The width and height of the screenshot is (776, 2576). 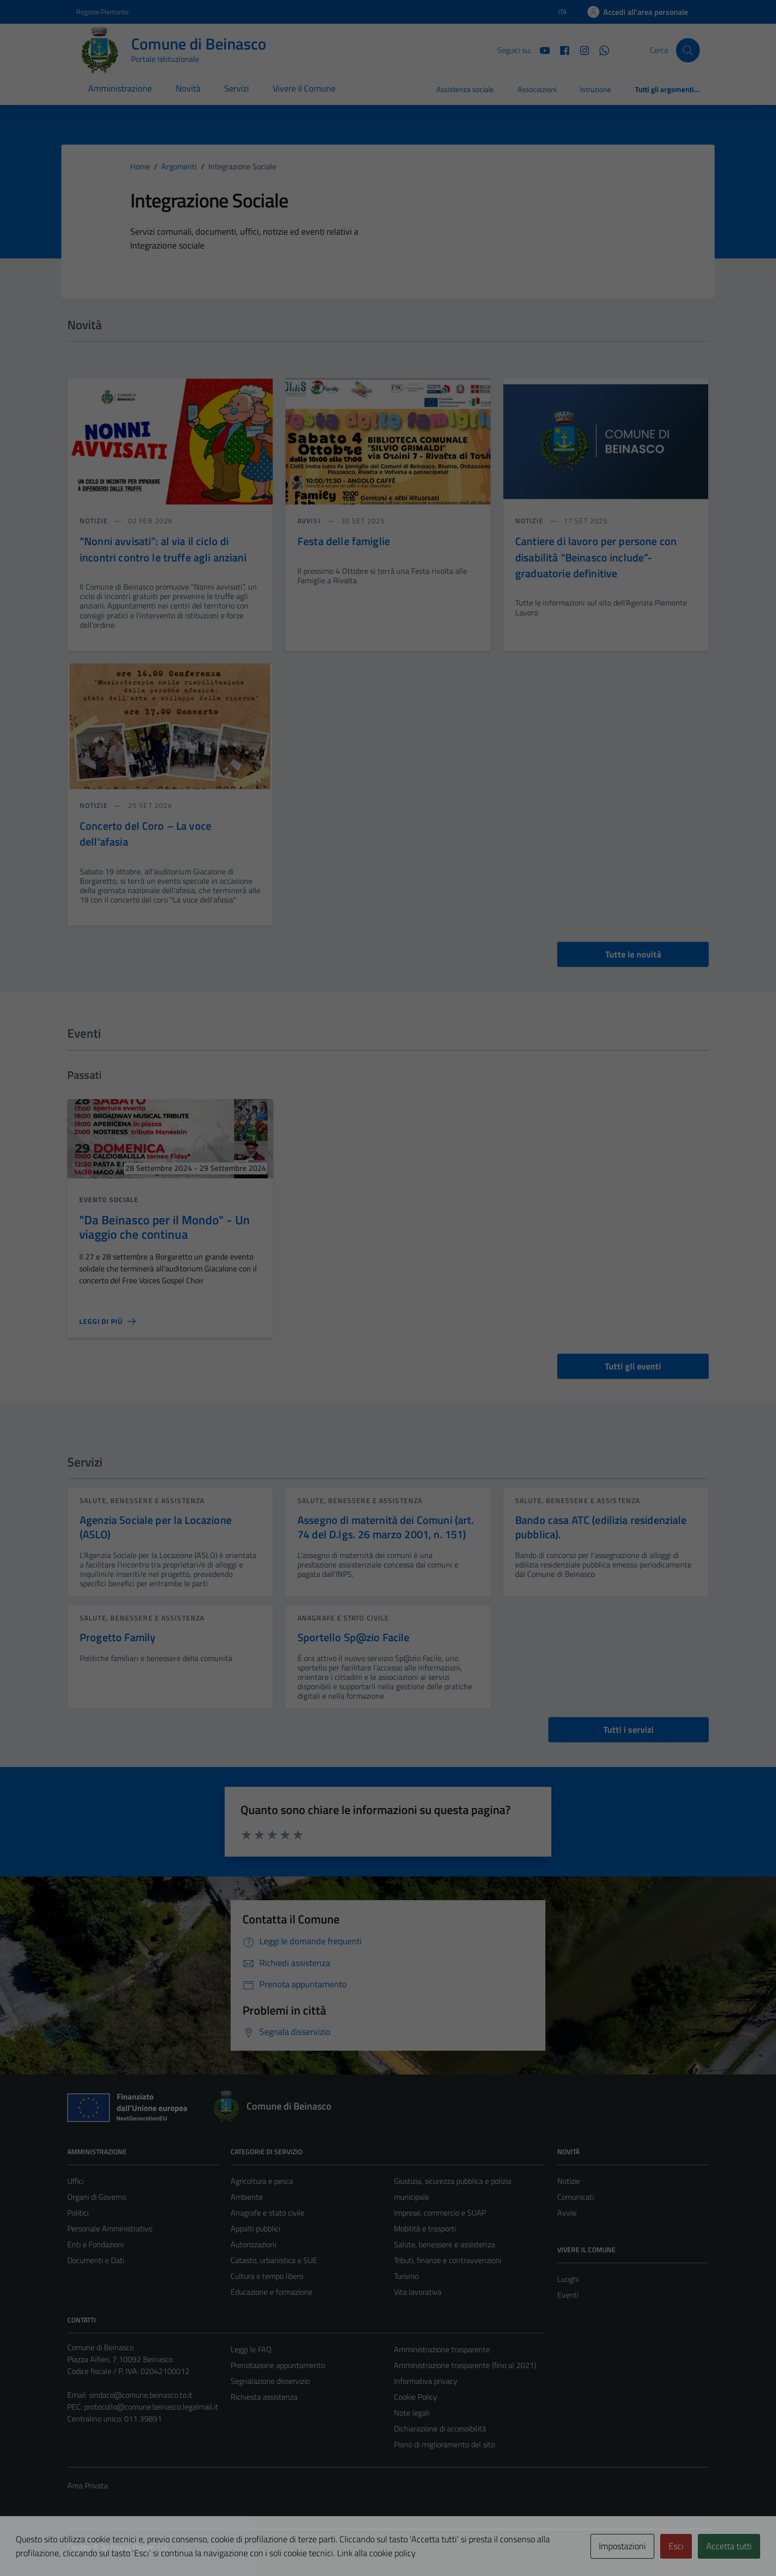 What do you see at coordinates (271, 2292) in the screenshot?
I see `Educazione e formazione` at bounding box center [271, 2292].